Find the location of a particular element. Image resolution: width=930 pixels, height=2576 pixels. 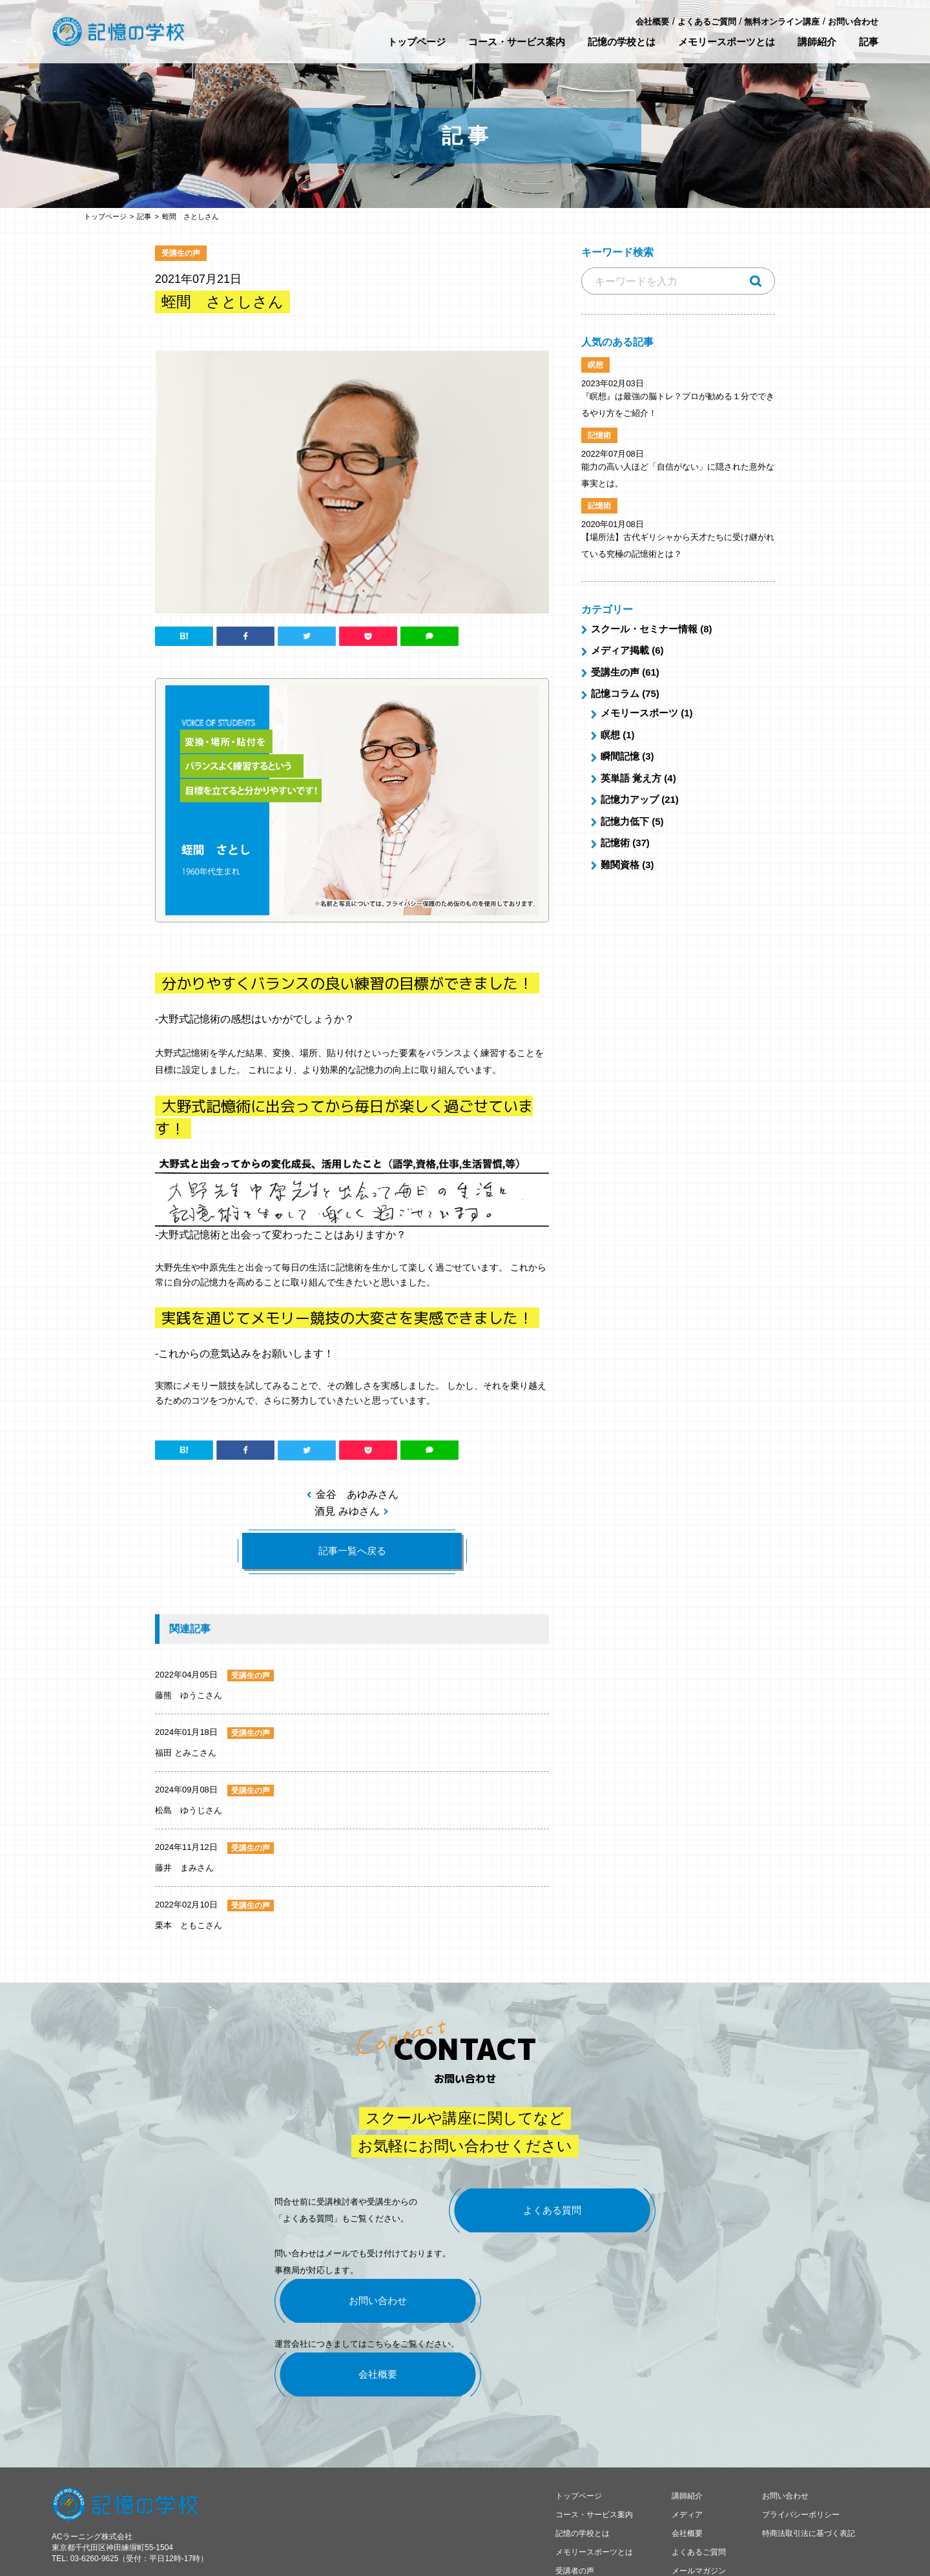

コース・サービス案内 is located at coordinates (516, 41).